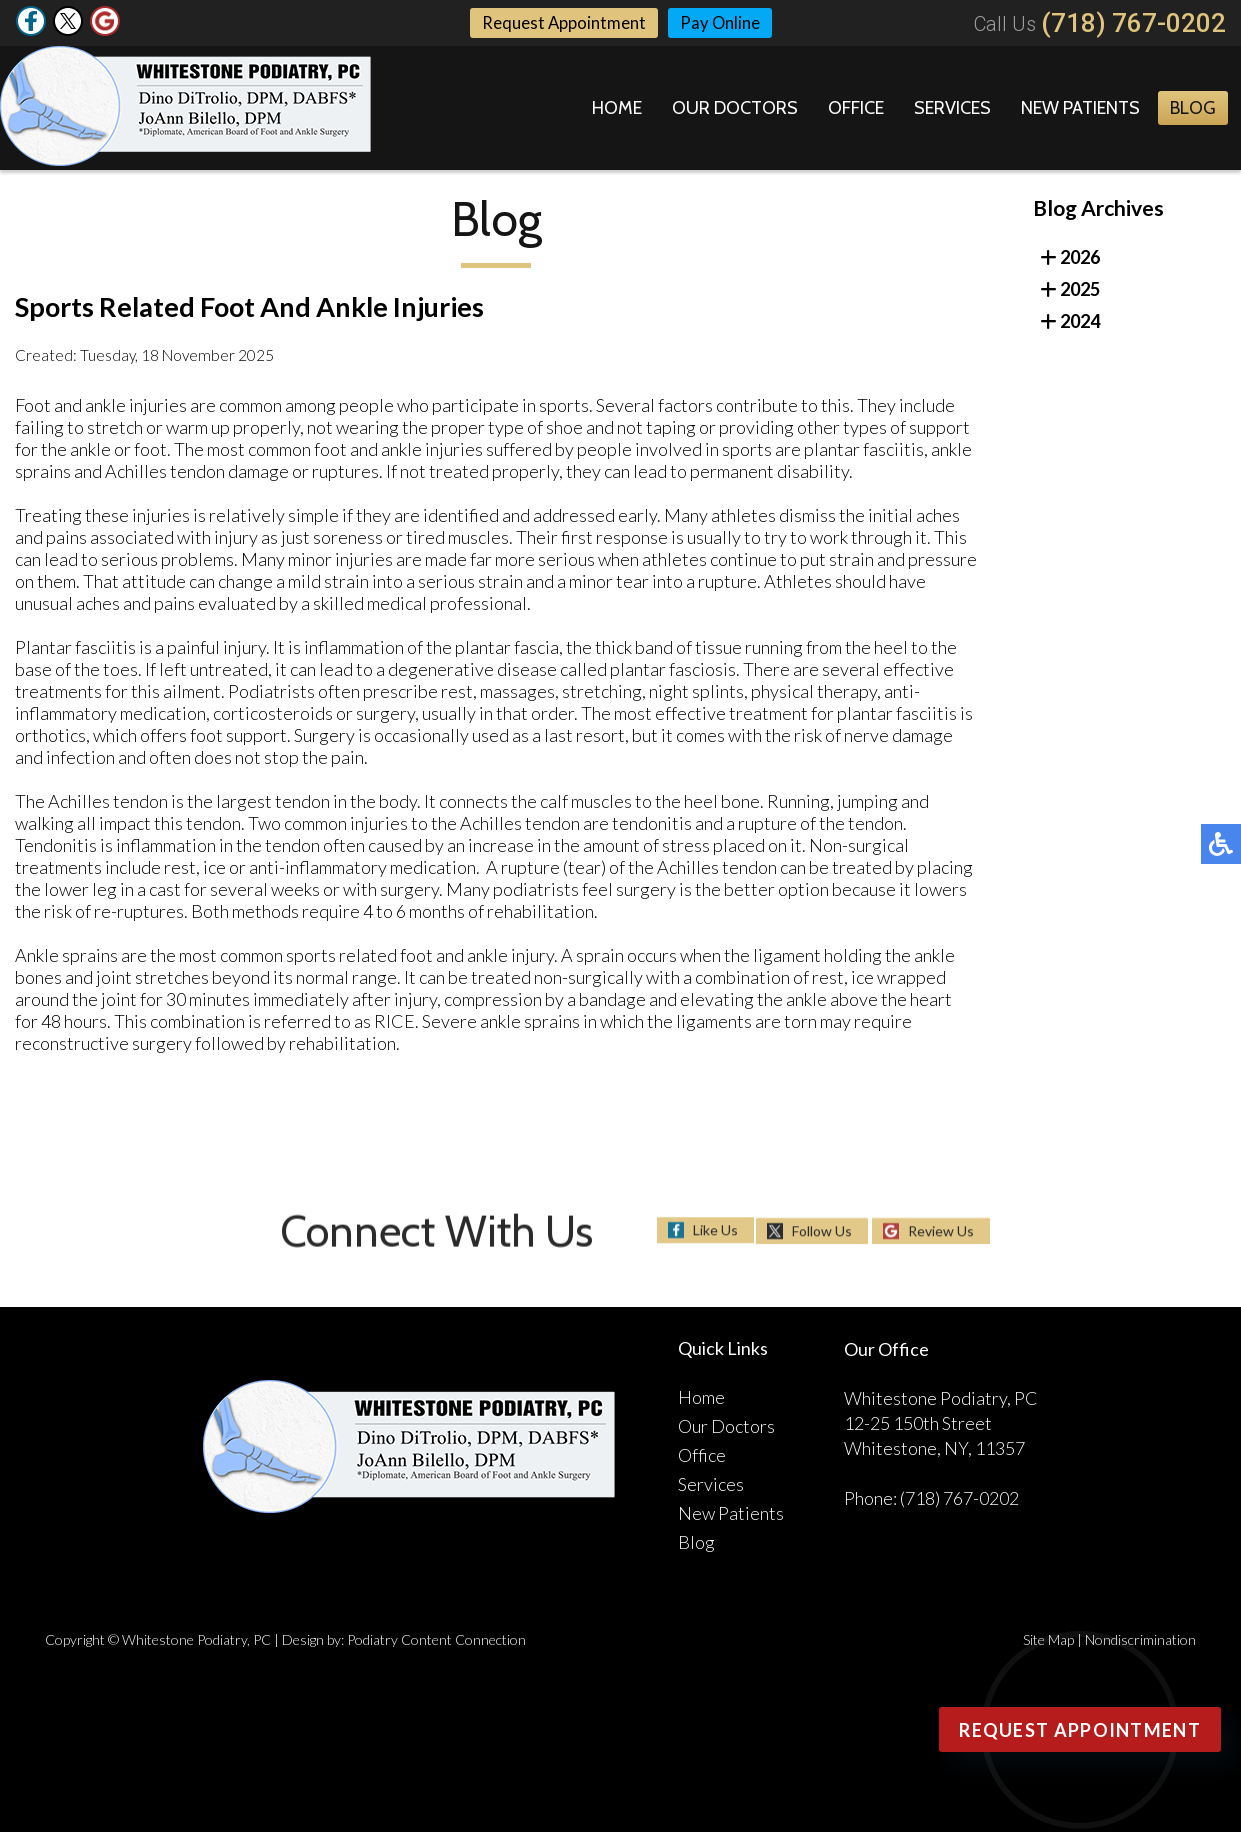  What do you see at coordinates (941, 1230) in the screenshot?
I see `Review Us` at bounding box center [941, 1230].